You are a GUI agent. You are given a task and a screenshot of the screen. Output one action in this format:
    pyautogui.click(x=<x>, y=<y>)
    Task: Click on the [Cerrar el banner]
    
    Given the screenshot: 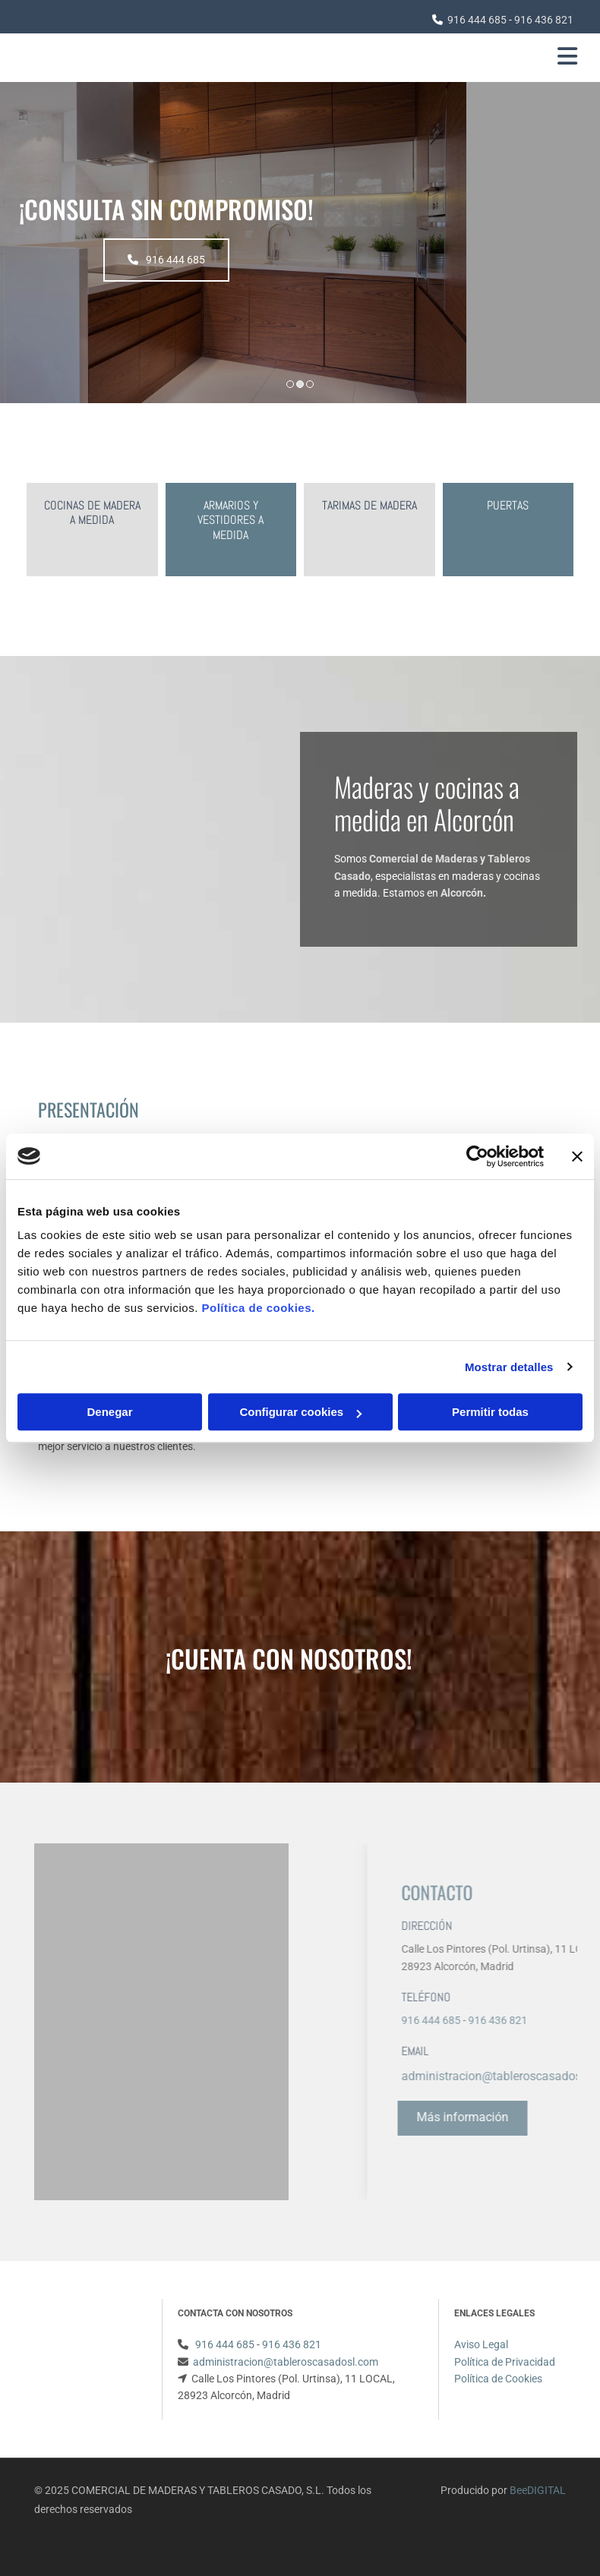 What is the action you would take?
    pyautogui.click(x=577, y=1156)
    